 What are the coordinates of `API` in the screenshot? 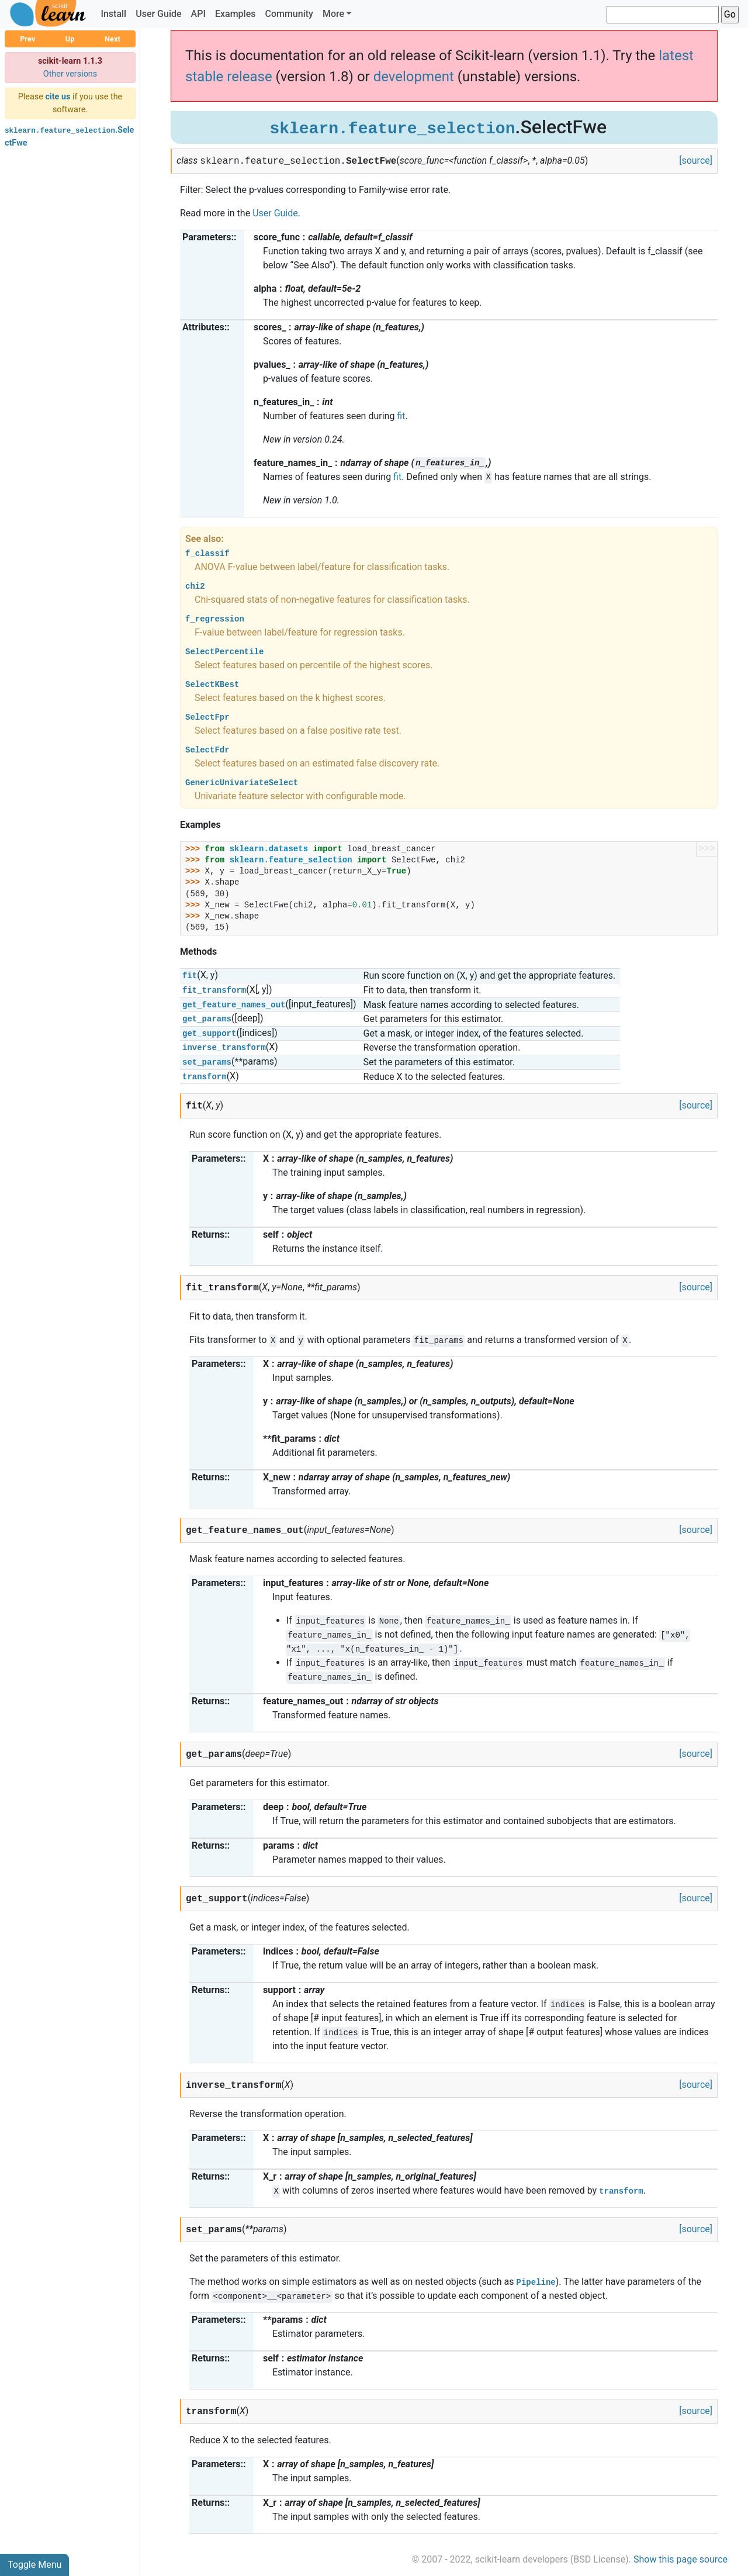 It's located at (198, 13).